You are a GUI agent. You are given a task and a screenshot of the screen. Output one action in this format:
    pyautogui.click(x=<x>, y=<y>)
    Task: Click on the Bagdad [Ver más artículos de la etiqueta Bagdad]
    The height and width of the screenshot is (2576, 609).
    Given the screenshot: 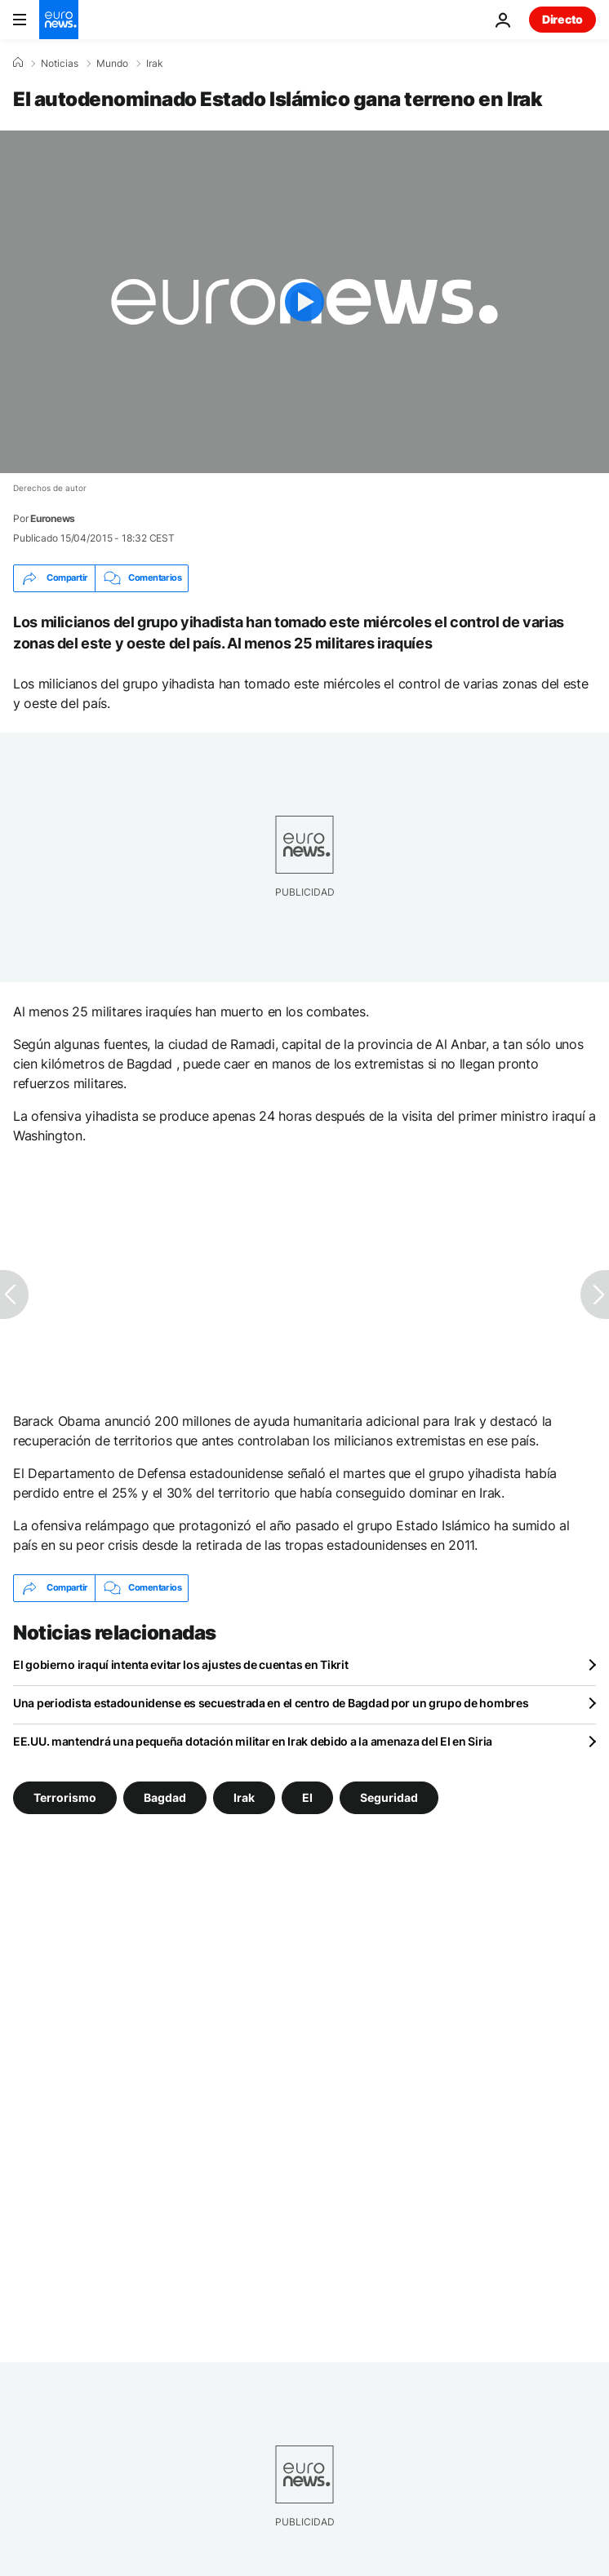 What is the action you would take?
    pyautogui.click(x=165, y=1797)
    